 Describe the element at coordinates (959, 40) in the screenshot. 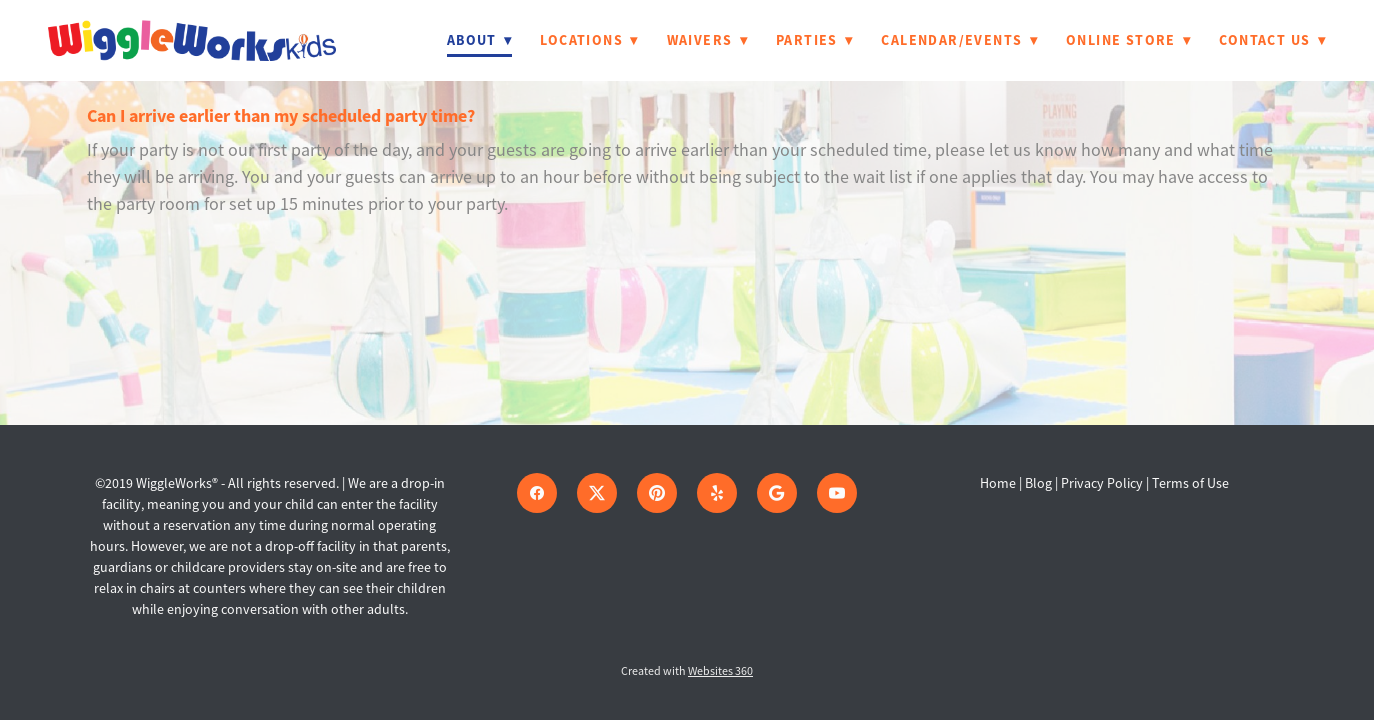

I see `Calendar/Events` at that location.